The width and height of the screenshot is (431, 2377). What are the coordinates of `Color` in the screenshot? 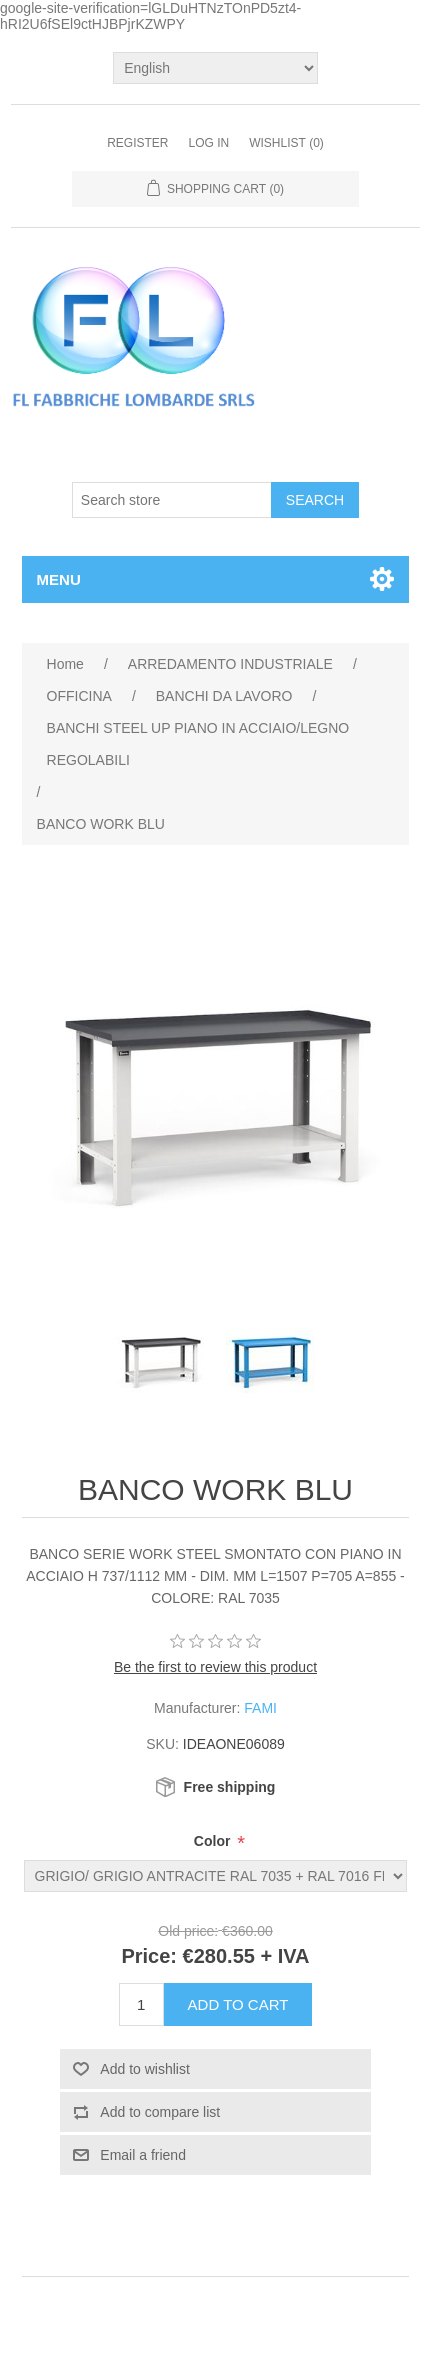 It's located at (214, 1841).